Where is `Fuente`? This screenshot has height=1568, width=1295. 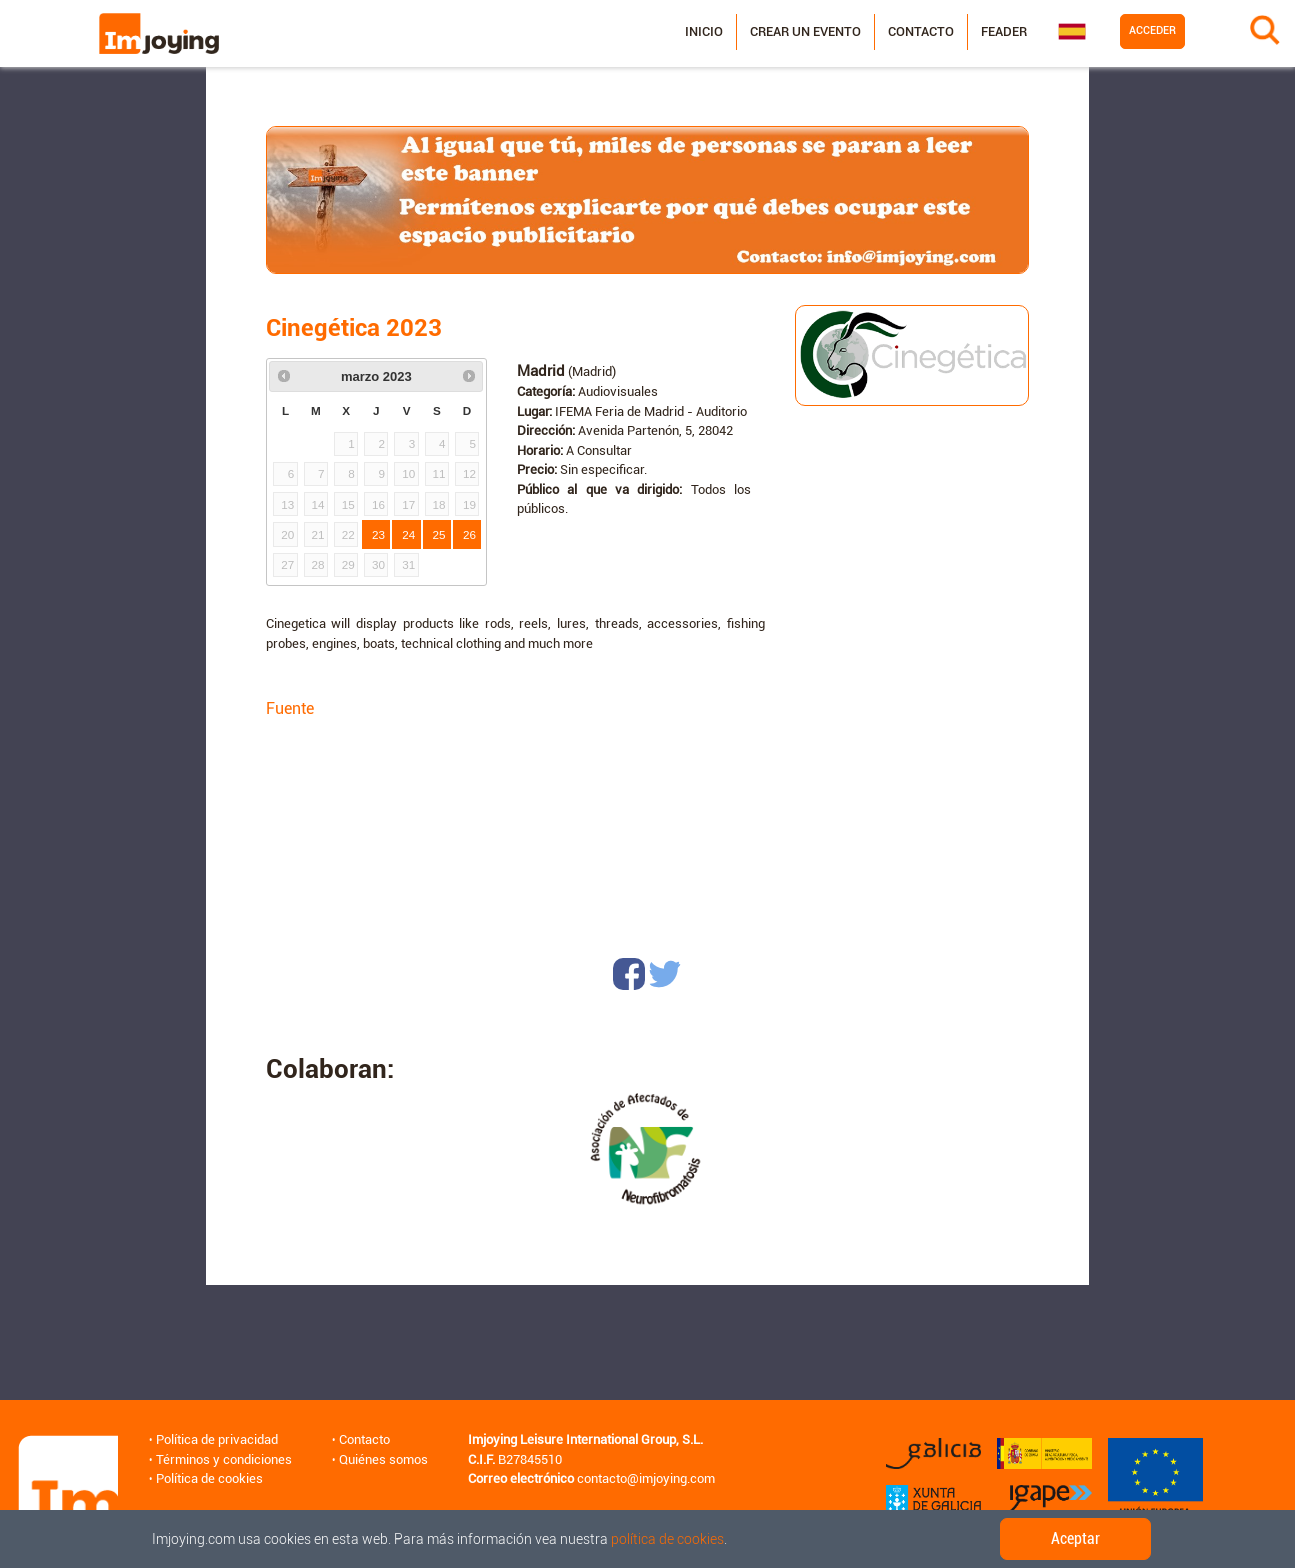 Fuente is located at coordinates (290, 708).